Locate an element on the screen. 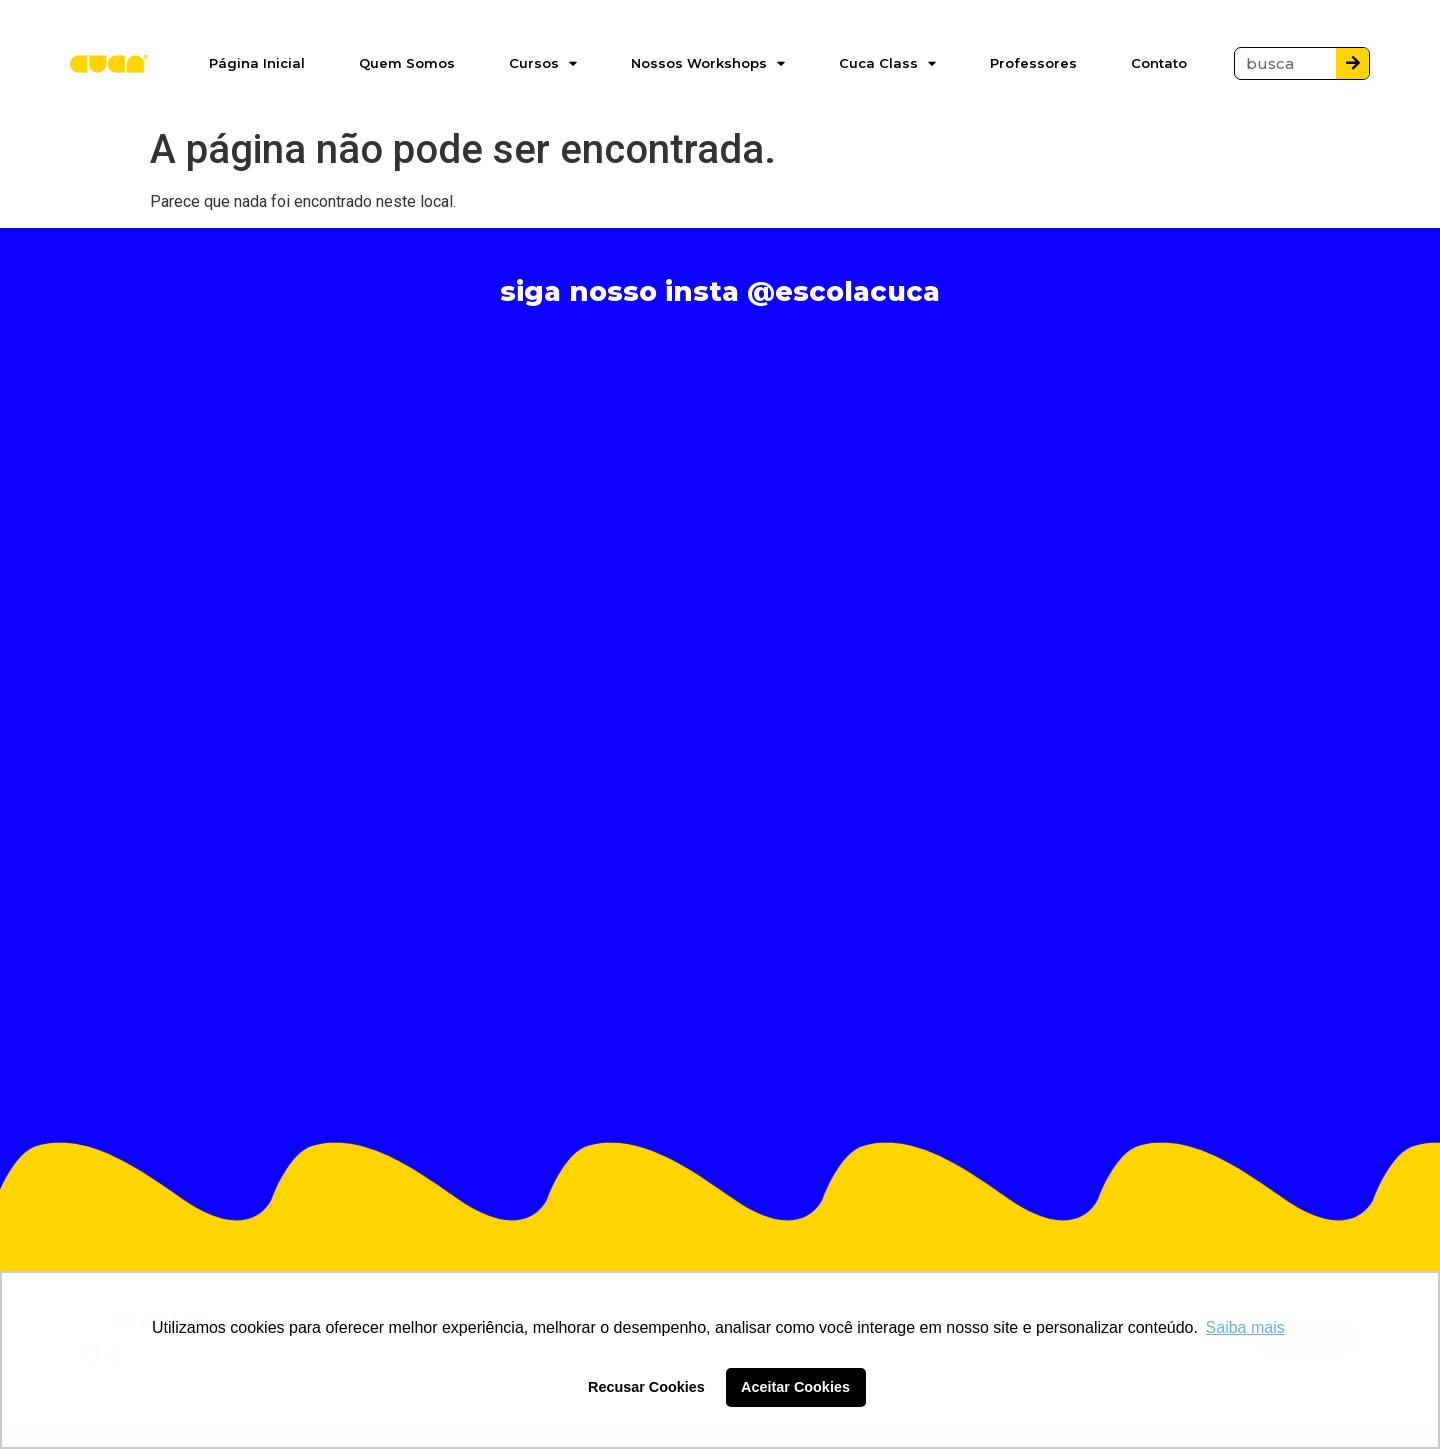 The width and height of the screenshot is (1440, 1449). Saiba mais [button] is located at coordinates (1245, 1327).